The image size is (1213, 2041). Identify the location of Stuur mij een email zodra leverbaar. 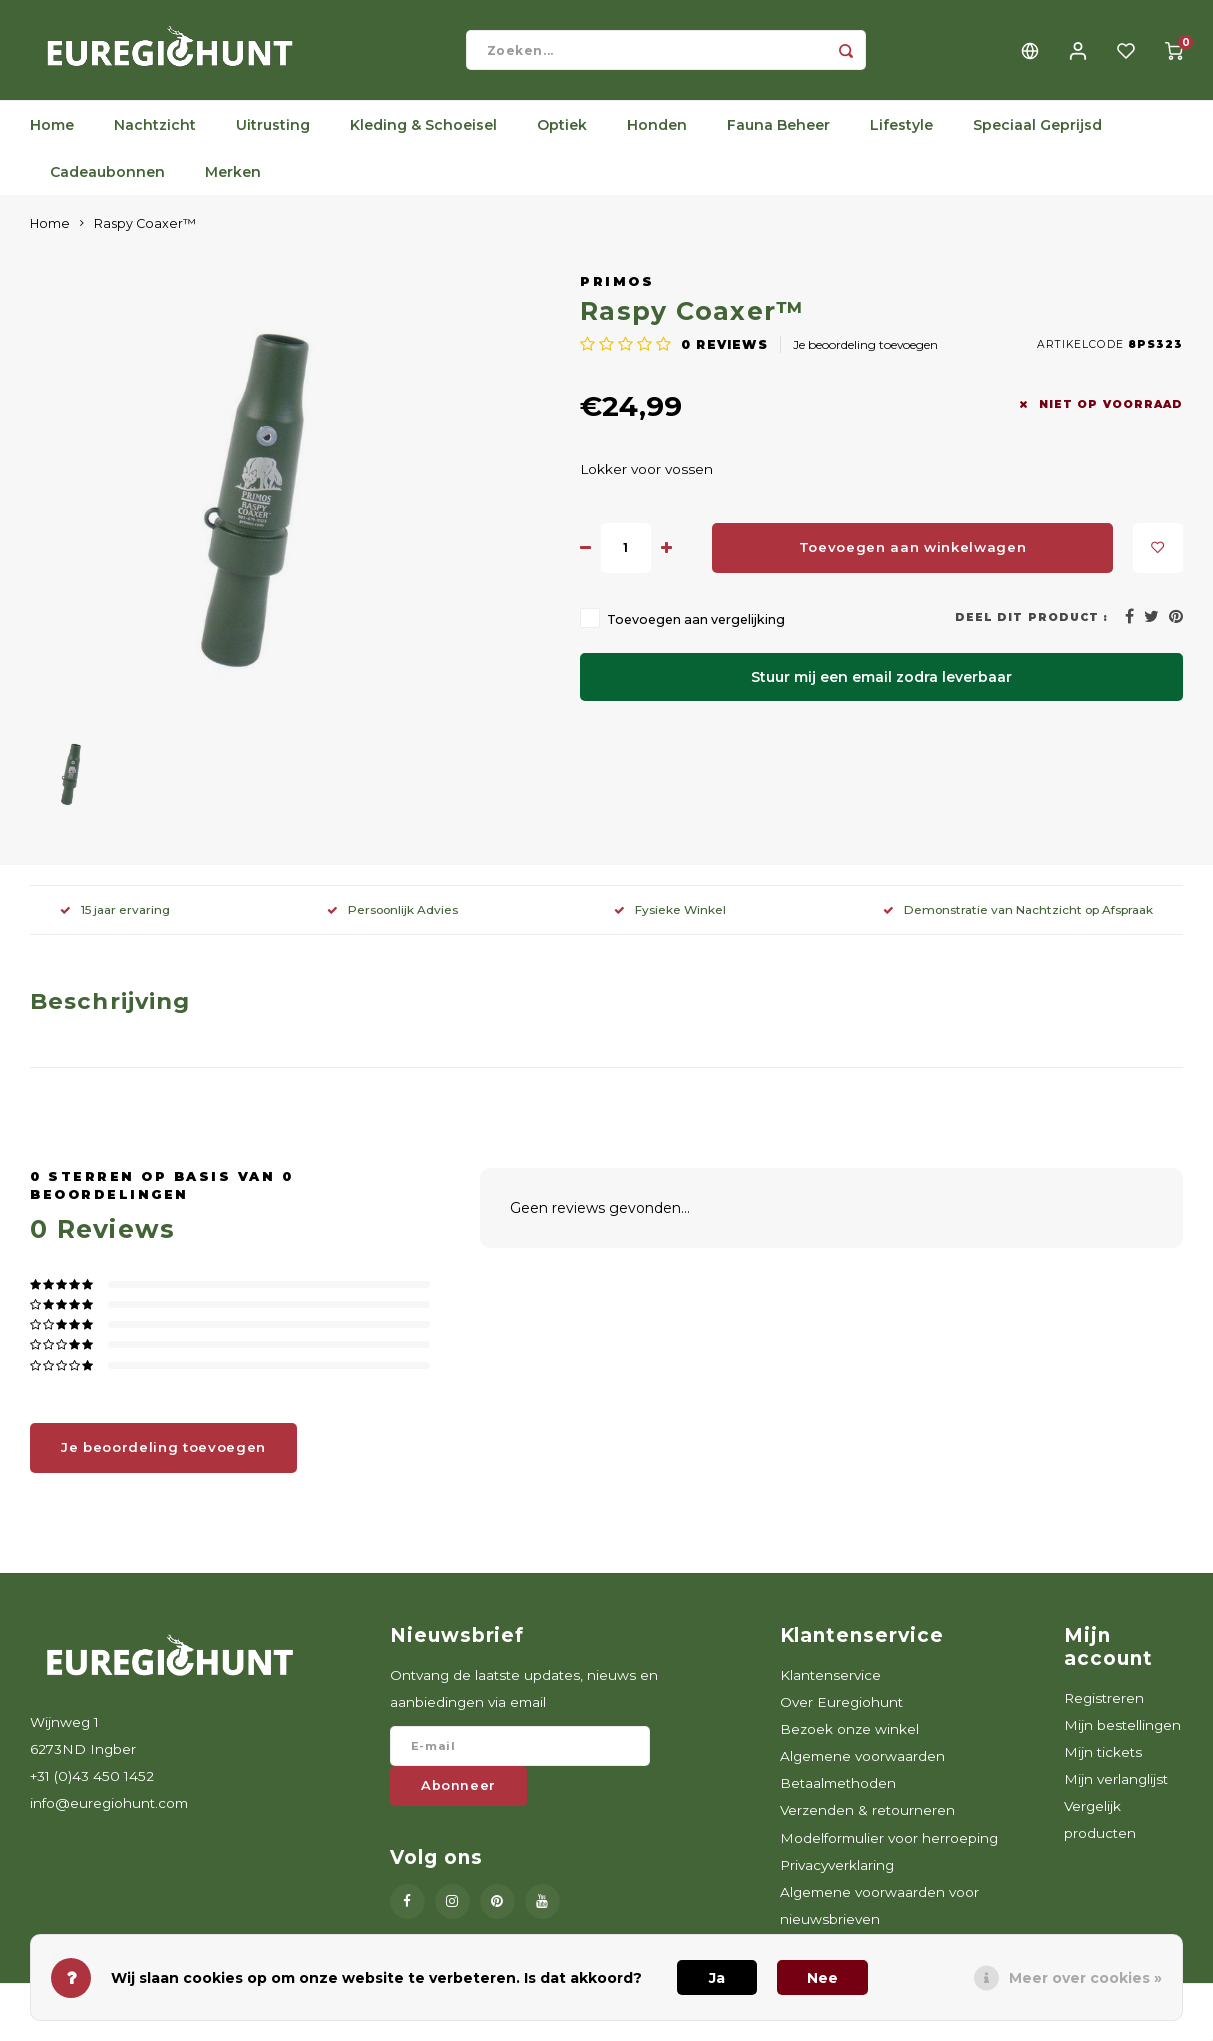
(881, 687).